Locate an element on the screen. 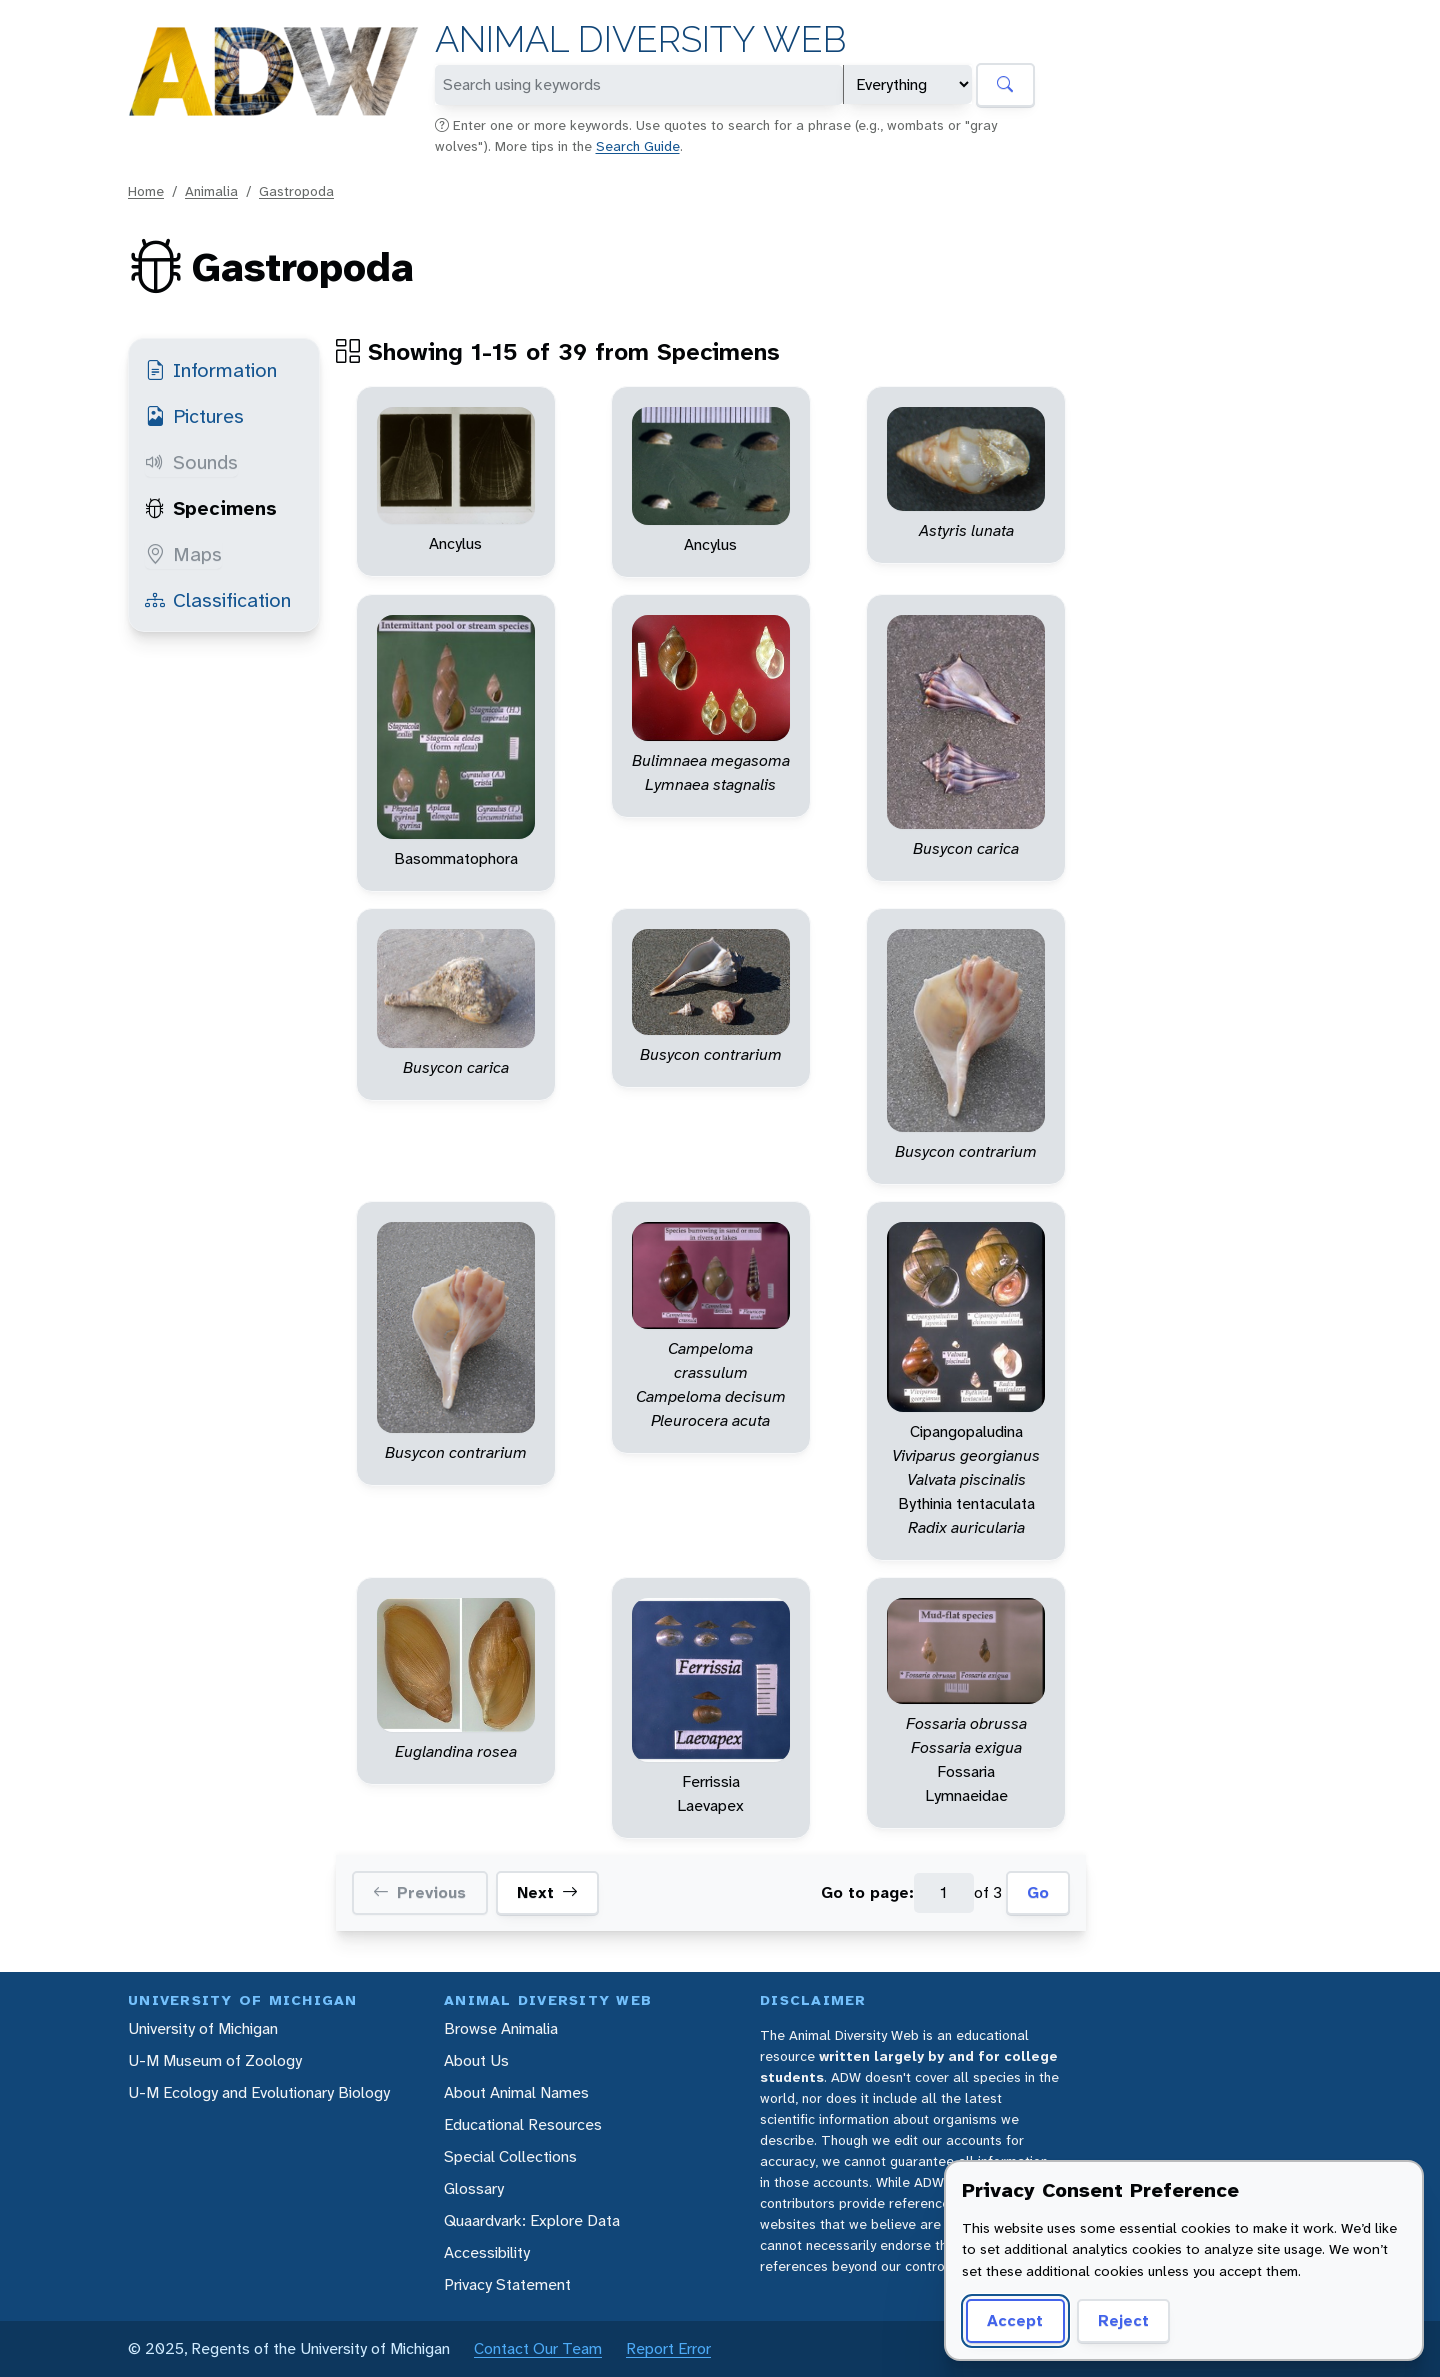  Privacy Statement is located at coordinates (507, 2284).